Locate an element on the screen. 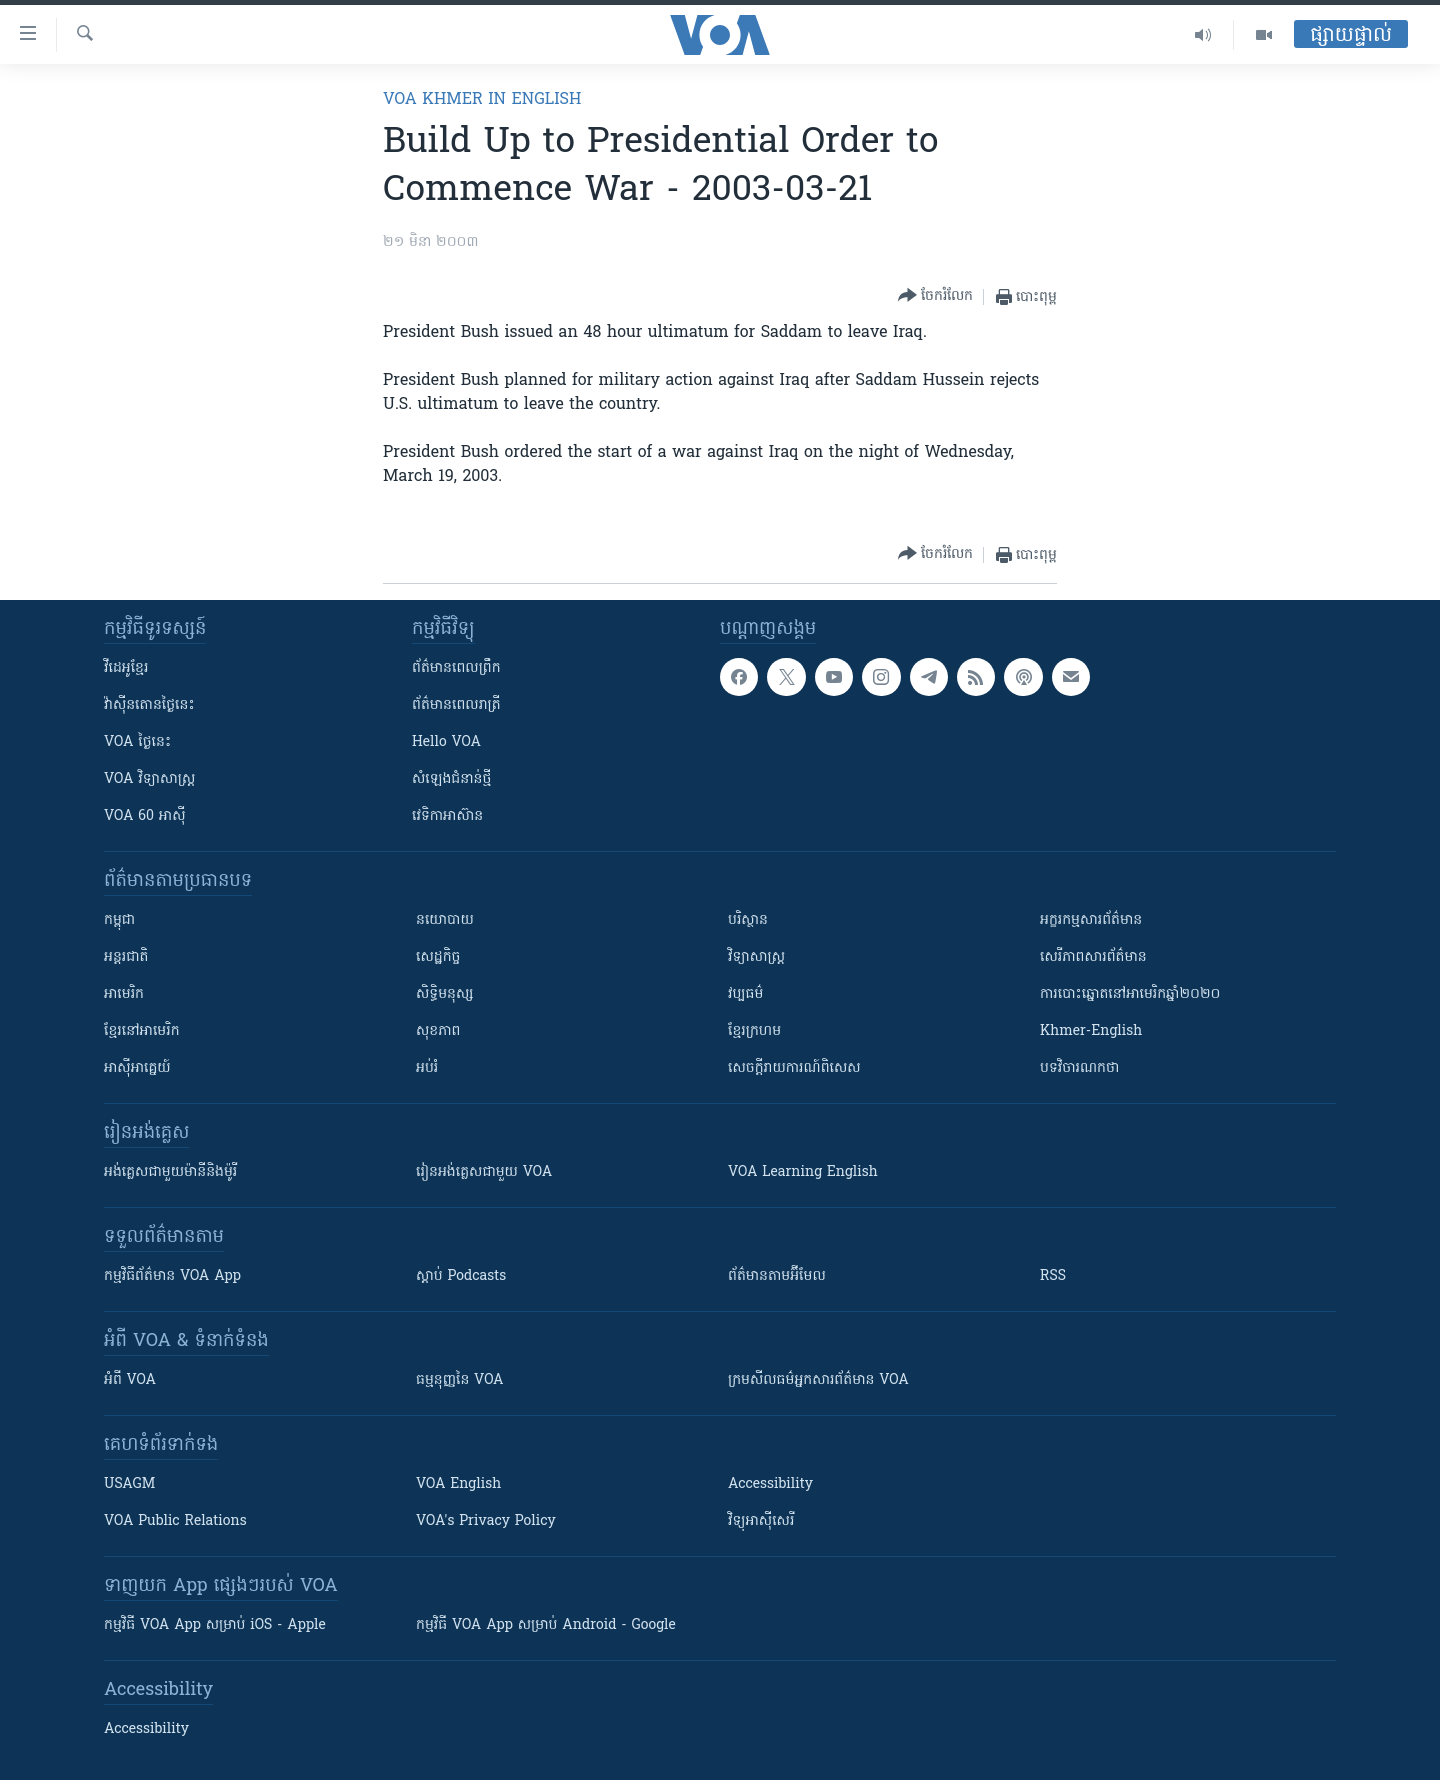 The image size is (1440, 1780). ព័ត៌មាន​​ពេល​រាត្រី is located at coordinates (456, 705).